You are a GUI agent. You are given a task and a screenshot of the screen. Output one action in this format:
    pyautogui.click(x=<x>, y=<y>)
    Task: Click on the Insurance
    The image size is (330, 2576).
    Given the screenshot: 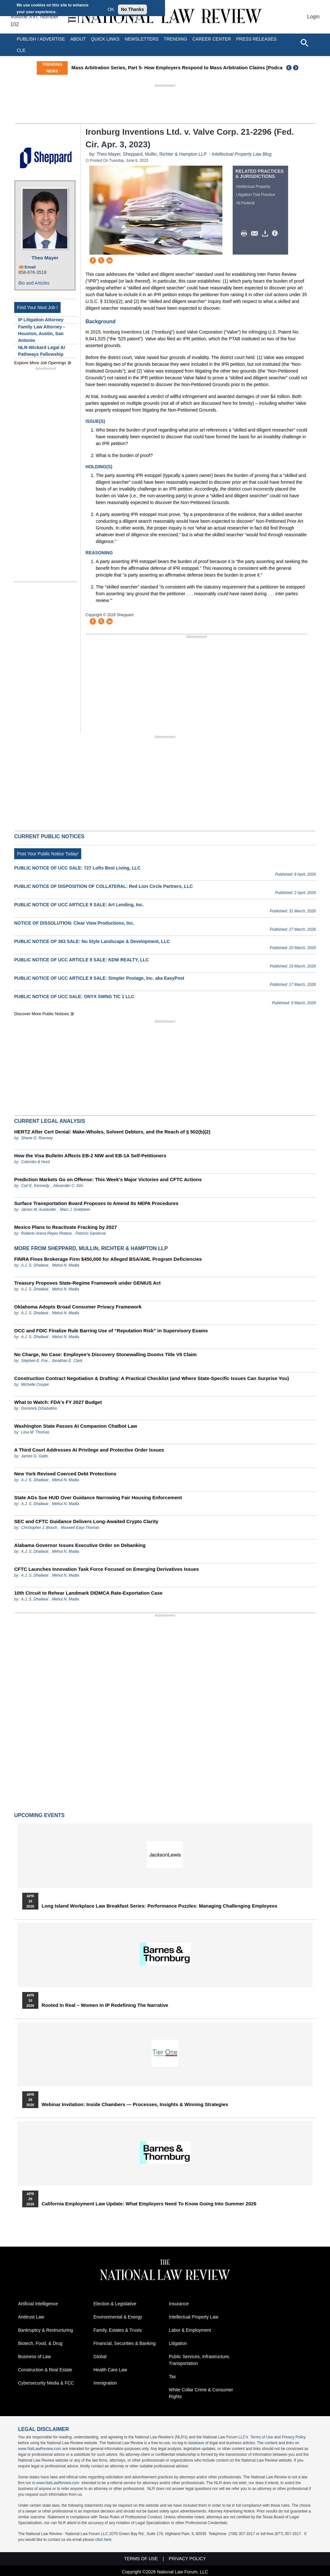 What is the action you would take?
    pyautogui.click(x=179, y=2303)
    